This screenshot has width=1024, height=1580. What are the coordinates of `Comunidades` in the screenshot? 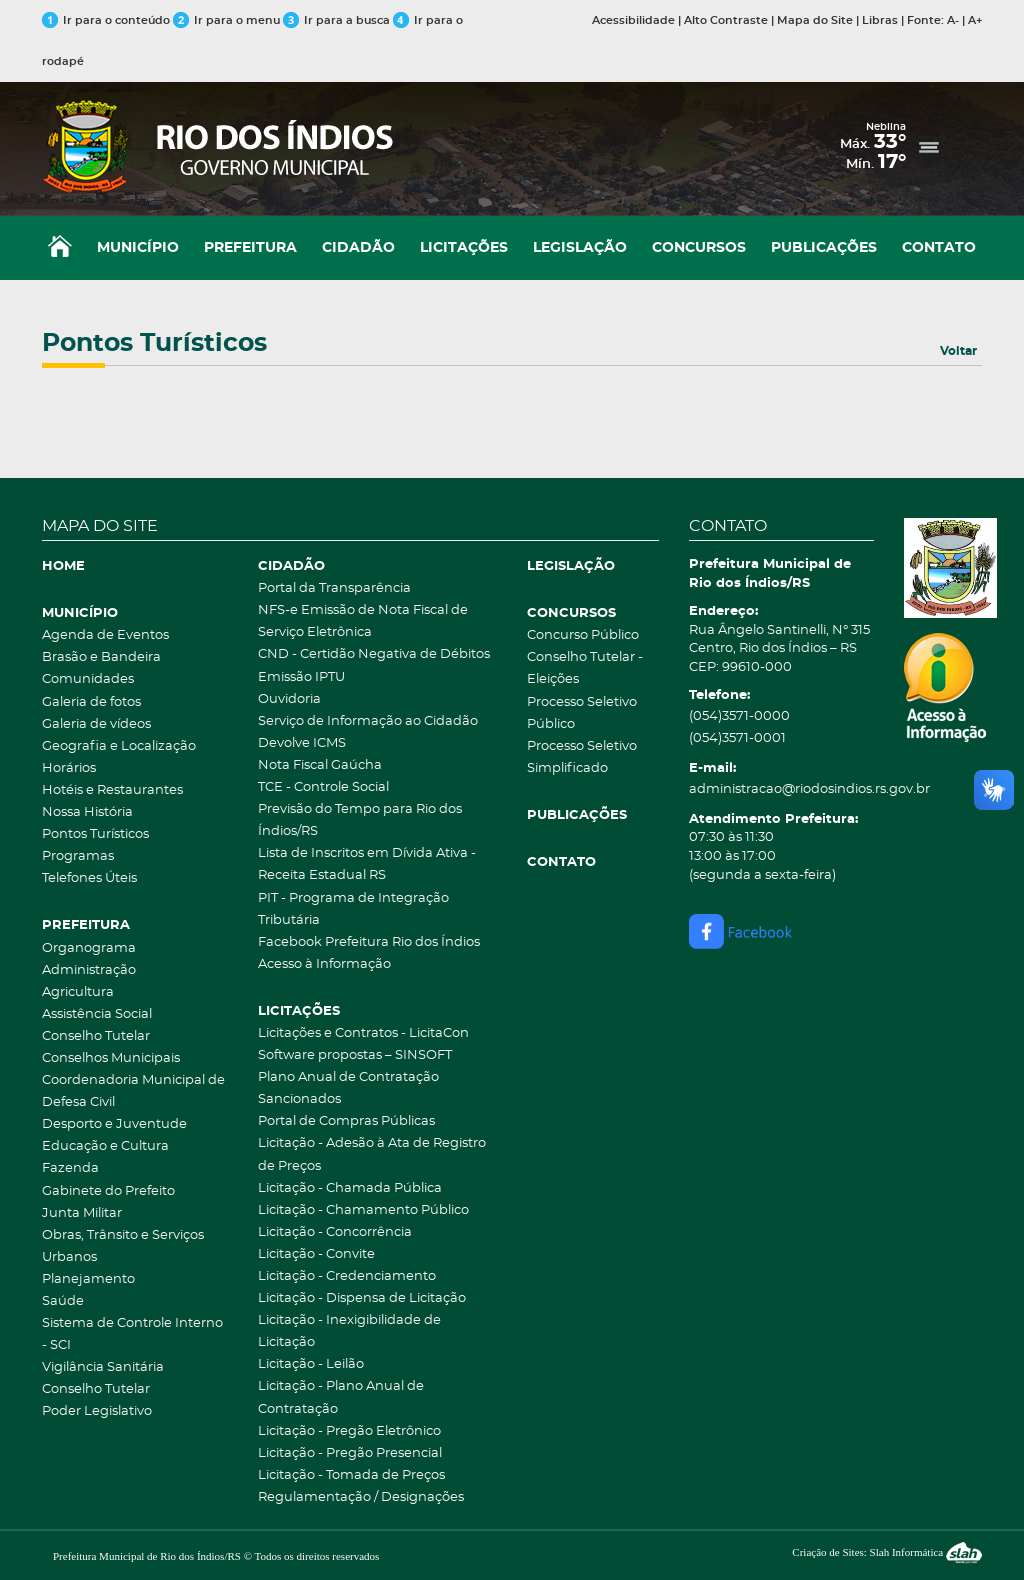 It's located at (88, 679).